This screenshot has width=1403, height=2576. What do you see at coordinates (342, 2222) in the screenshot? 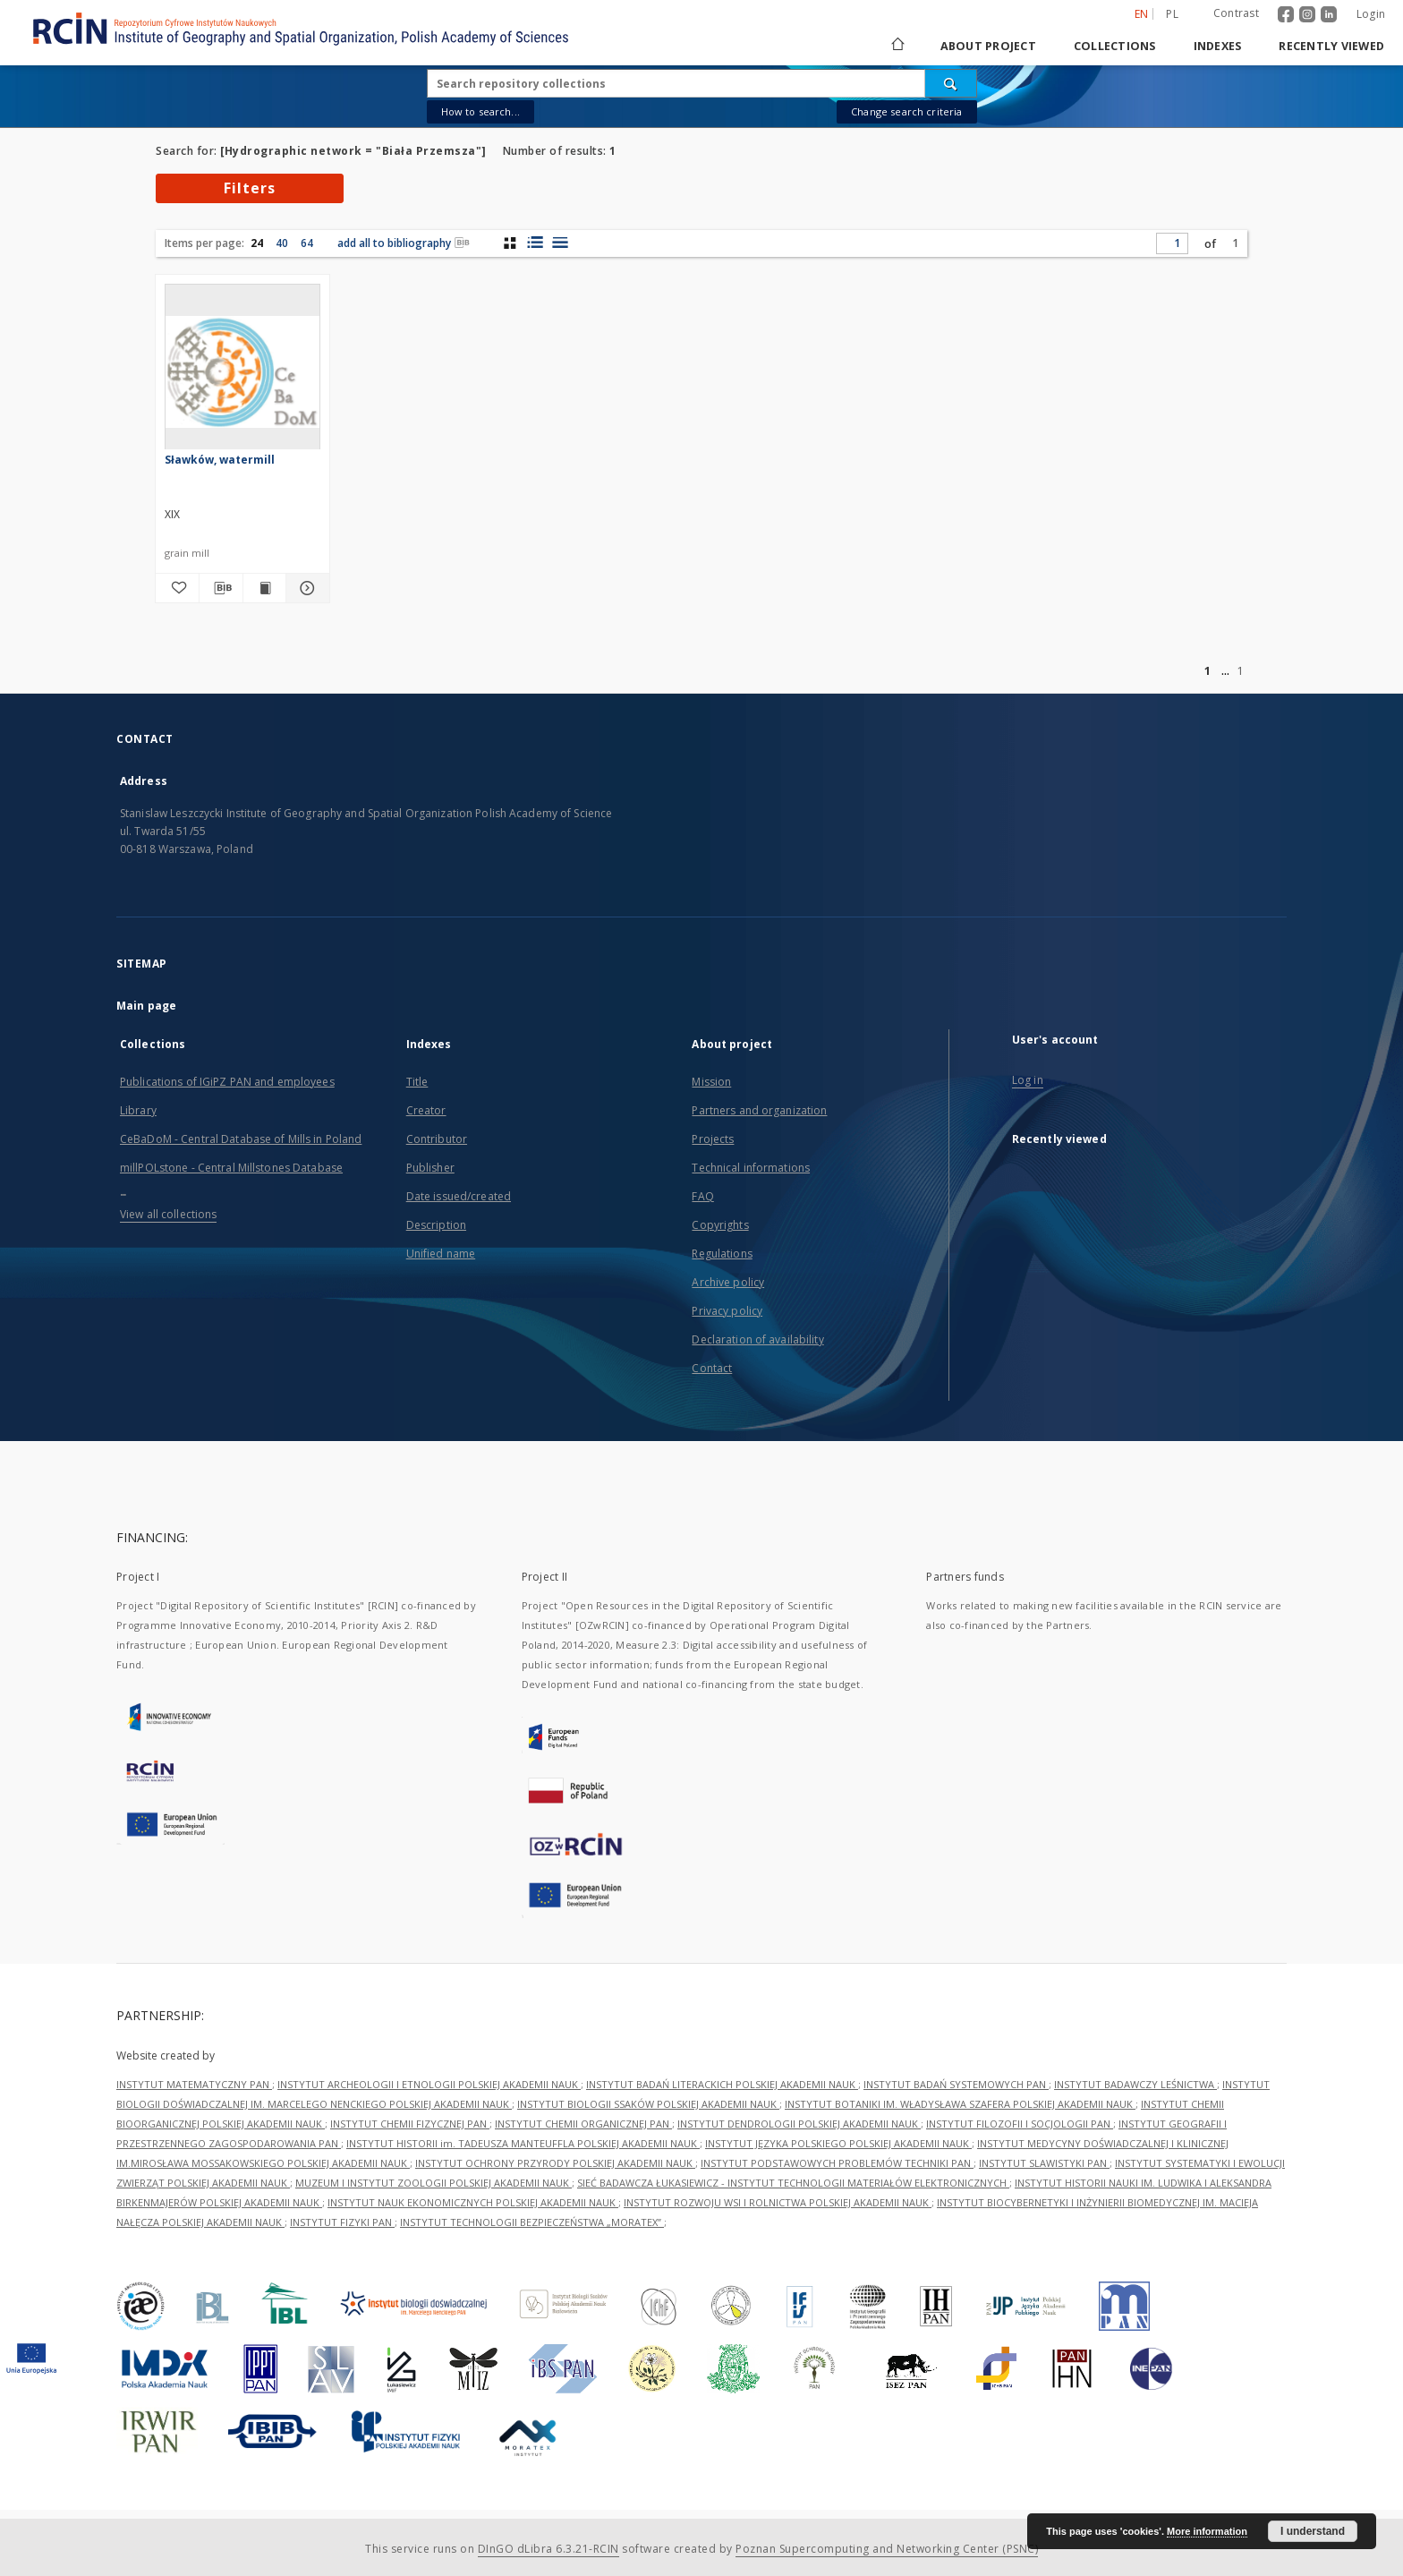
I see `INSTYTUT FIZYKI PAN` at bounding box center [342, 2222].